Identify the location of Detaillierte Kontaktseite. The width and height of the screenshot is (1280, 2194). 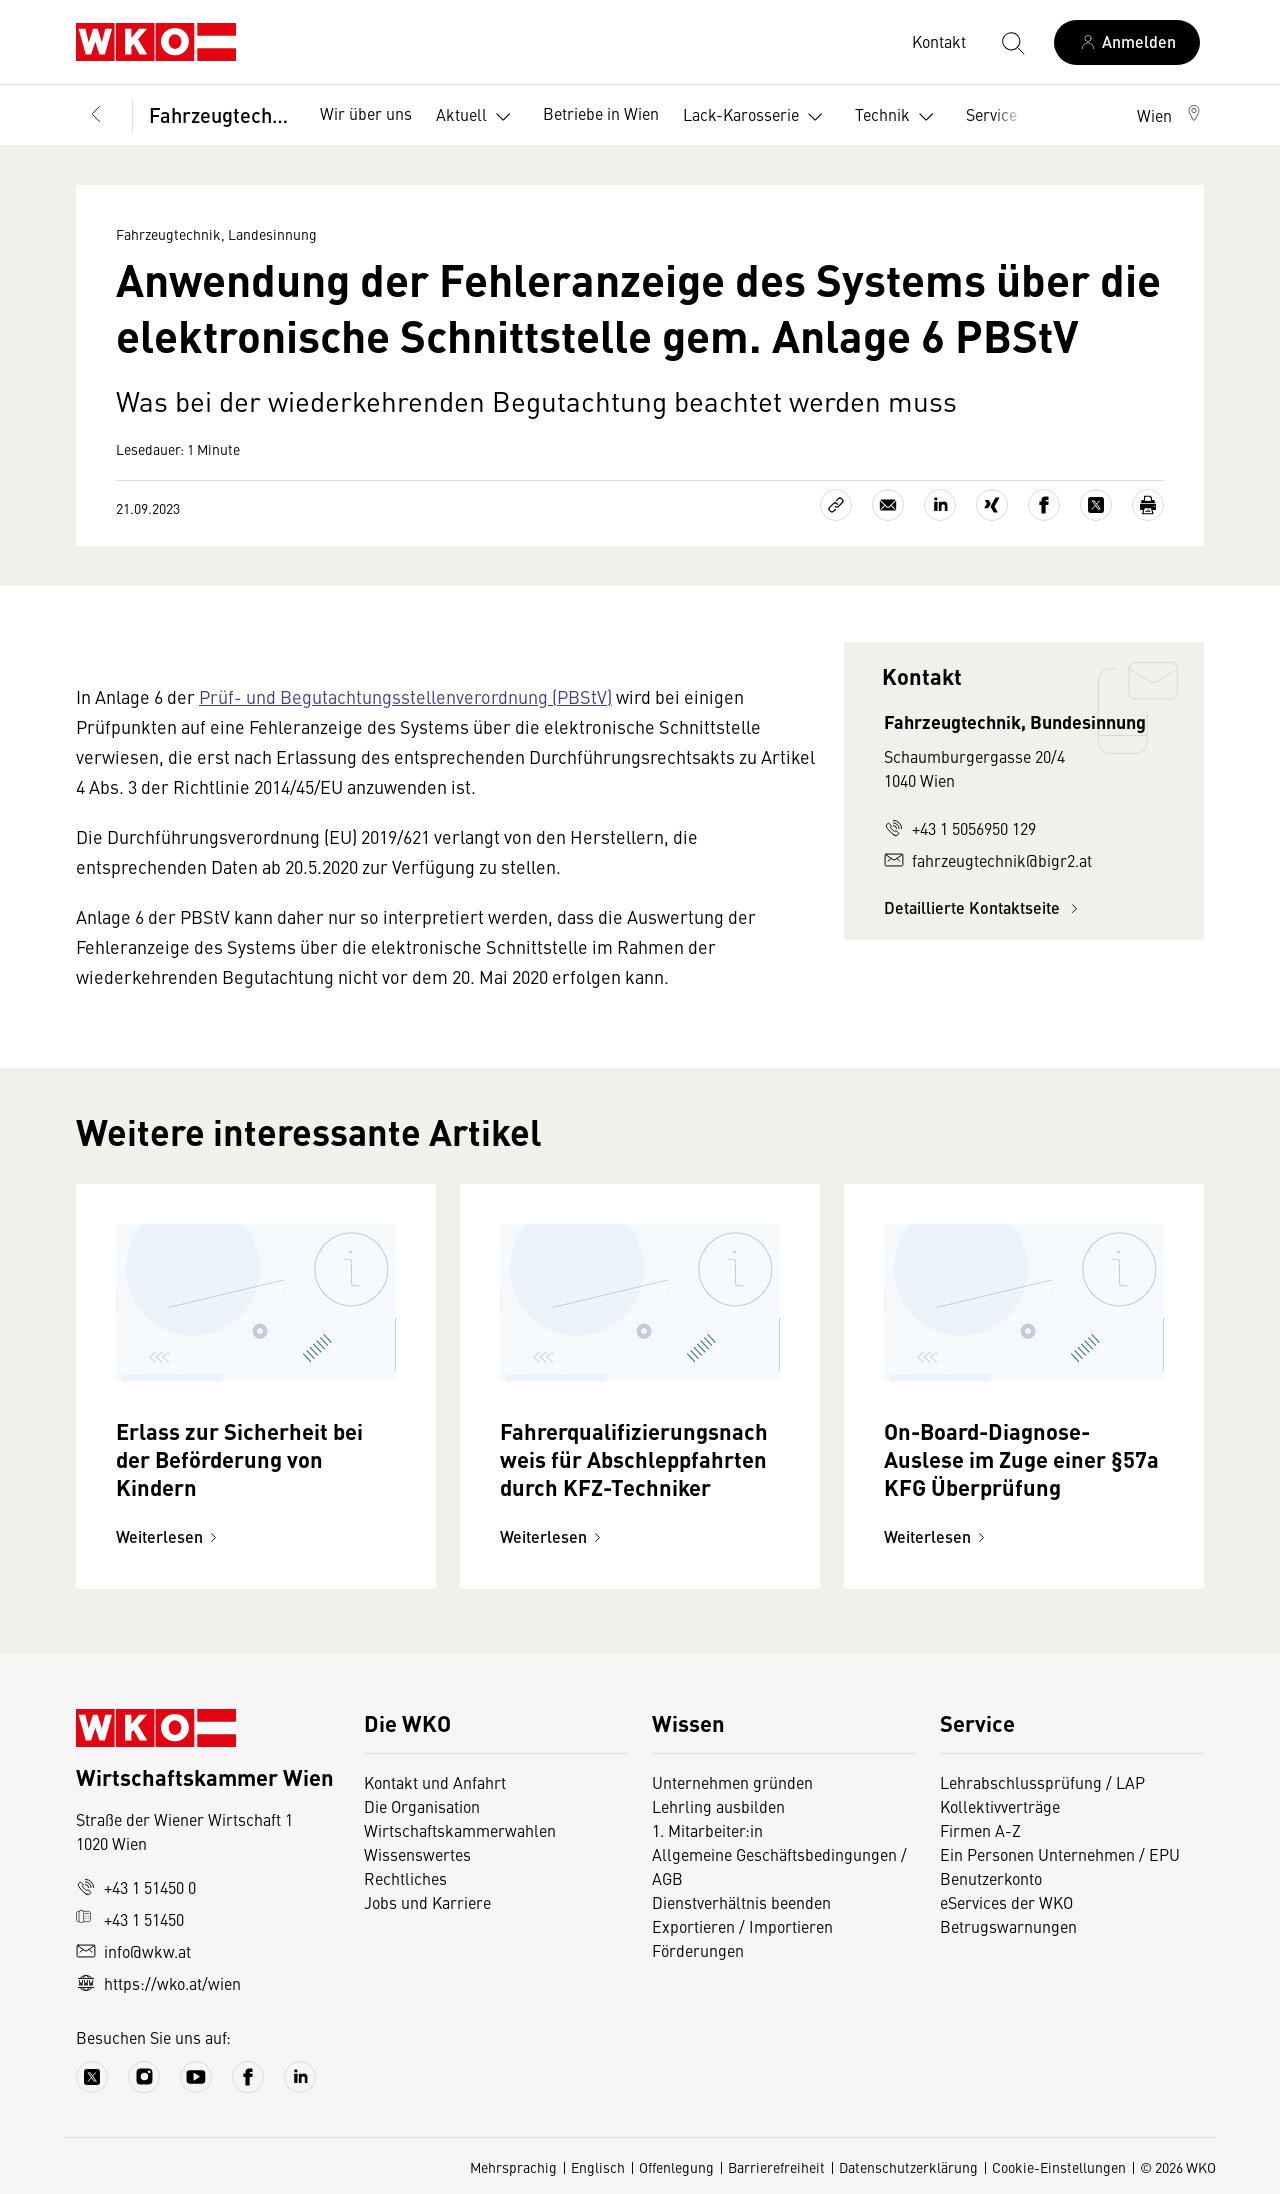
(984, 907).